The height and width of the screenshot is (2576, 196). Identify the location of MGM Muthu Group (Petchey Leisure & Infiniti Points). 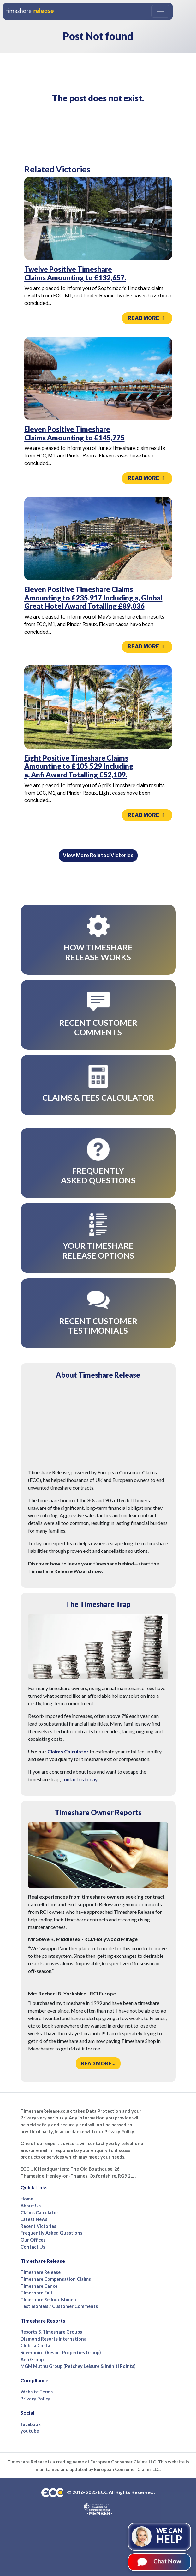
(78, 2366).